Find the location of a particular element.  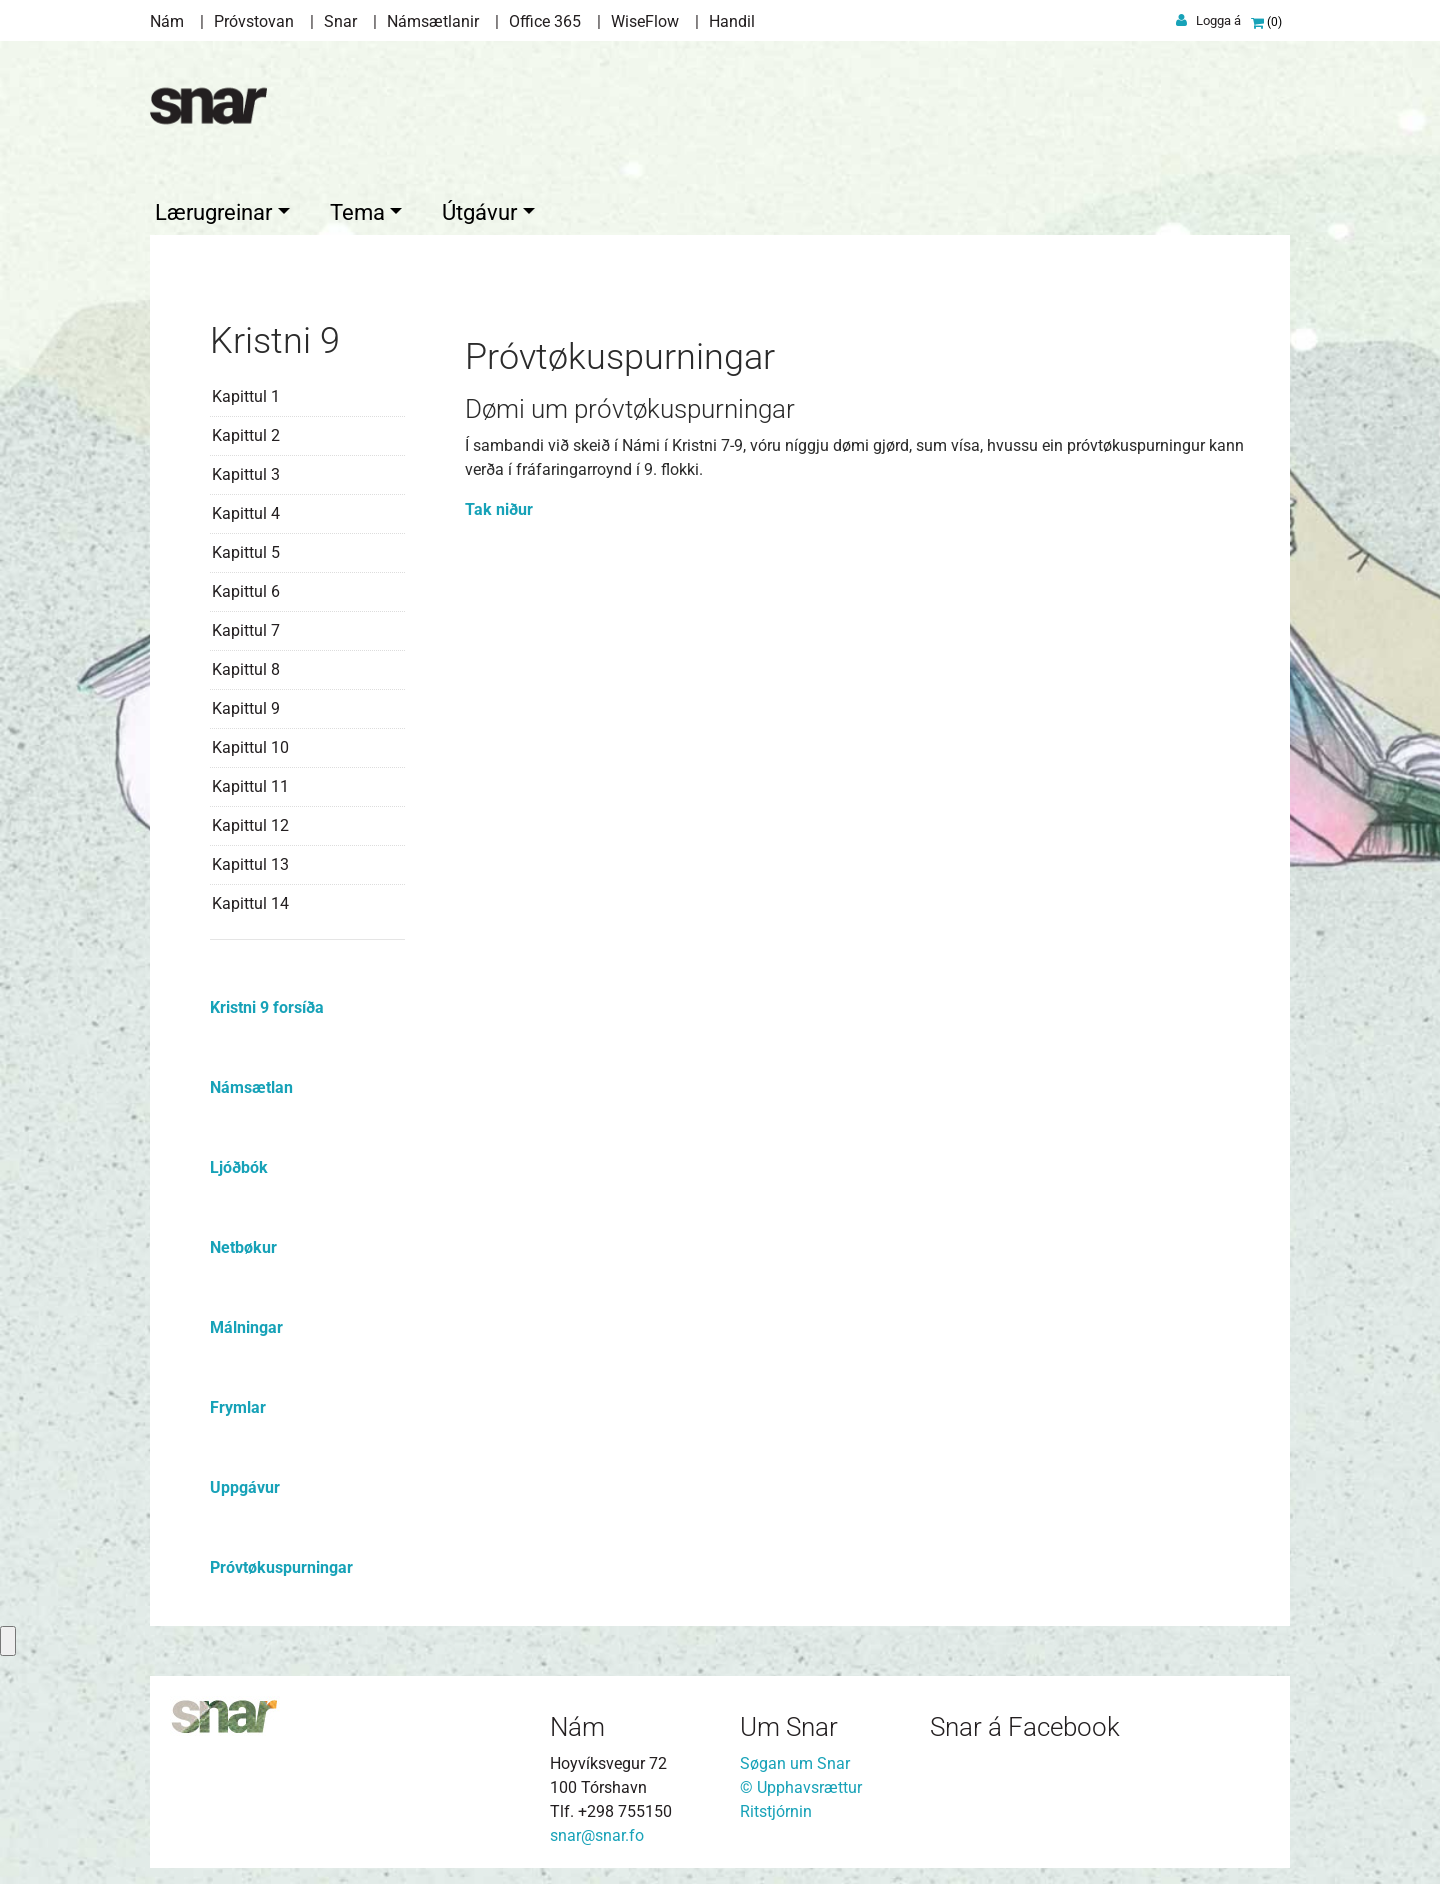

Málningar is located at coordinates (246, 1324).